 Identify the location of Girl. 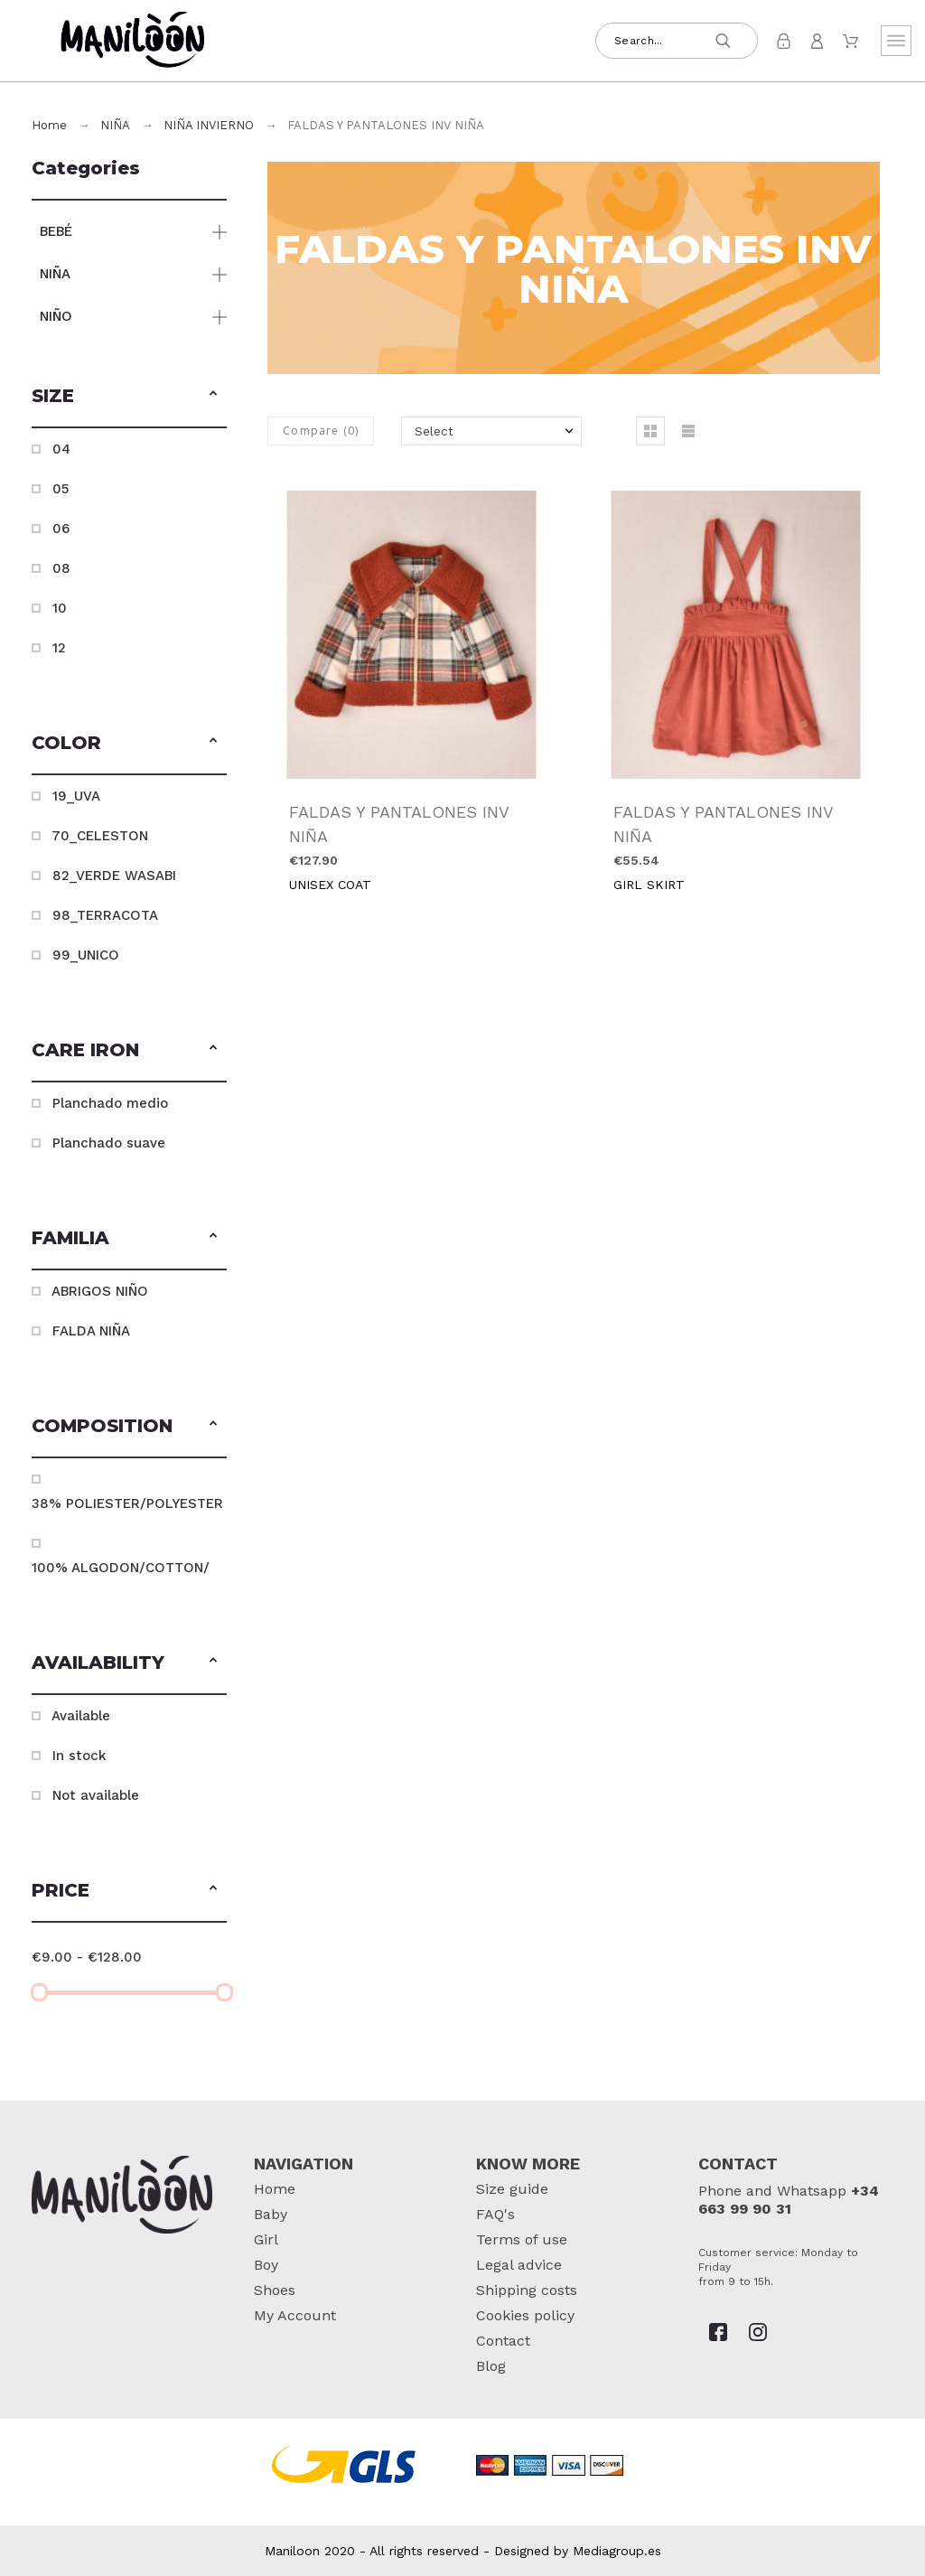
(266, 2239).